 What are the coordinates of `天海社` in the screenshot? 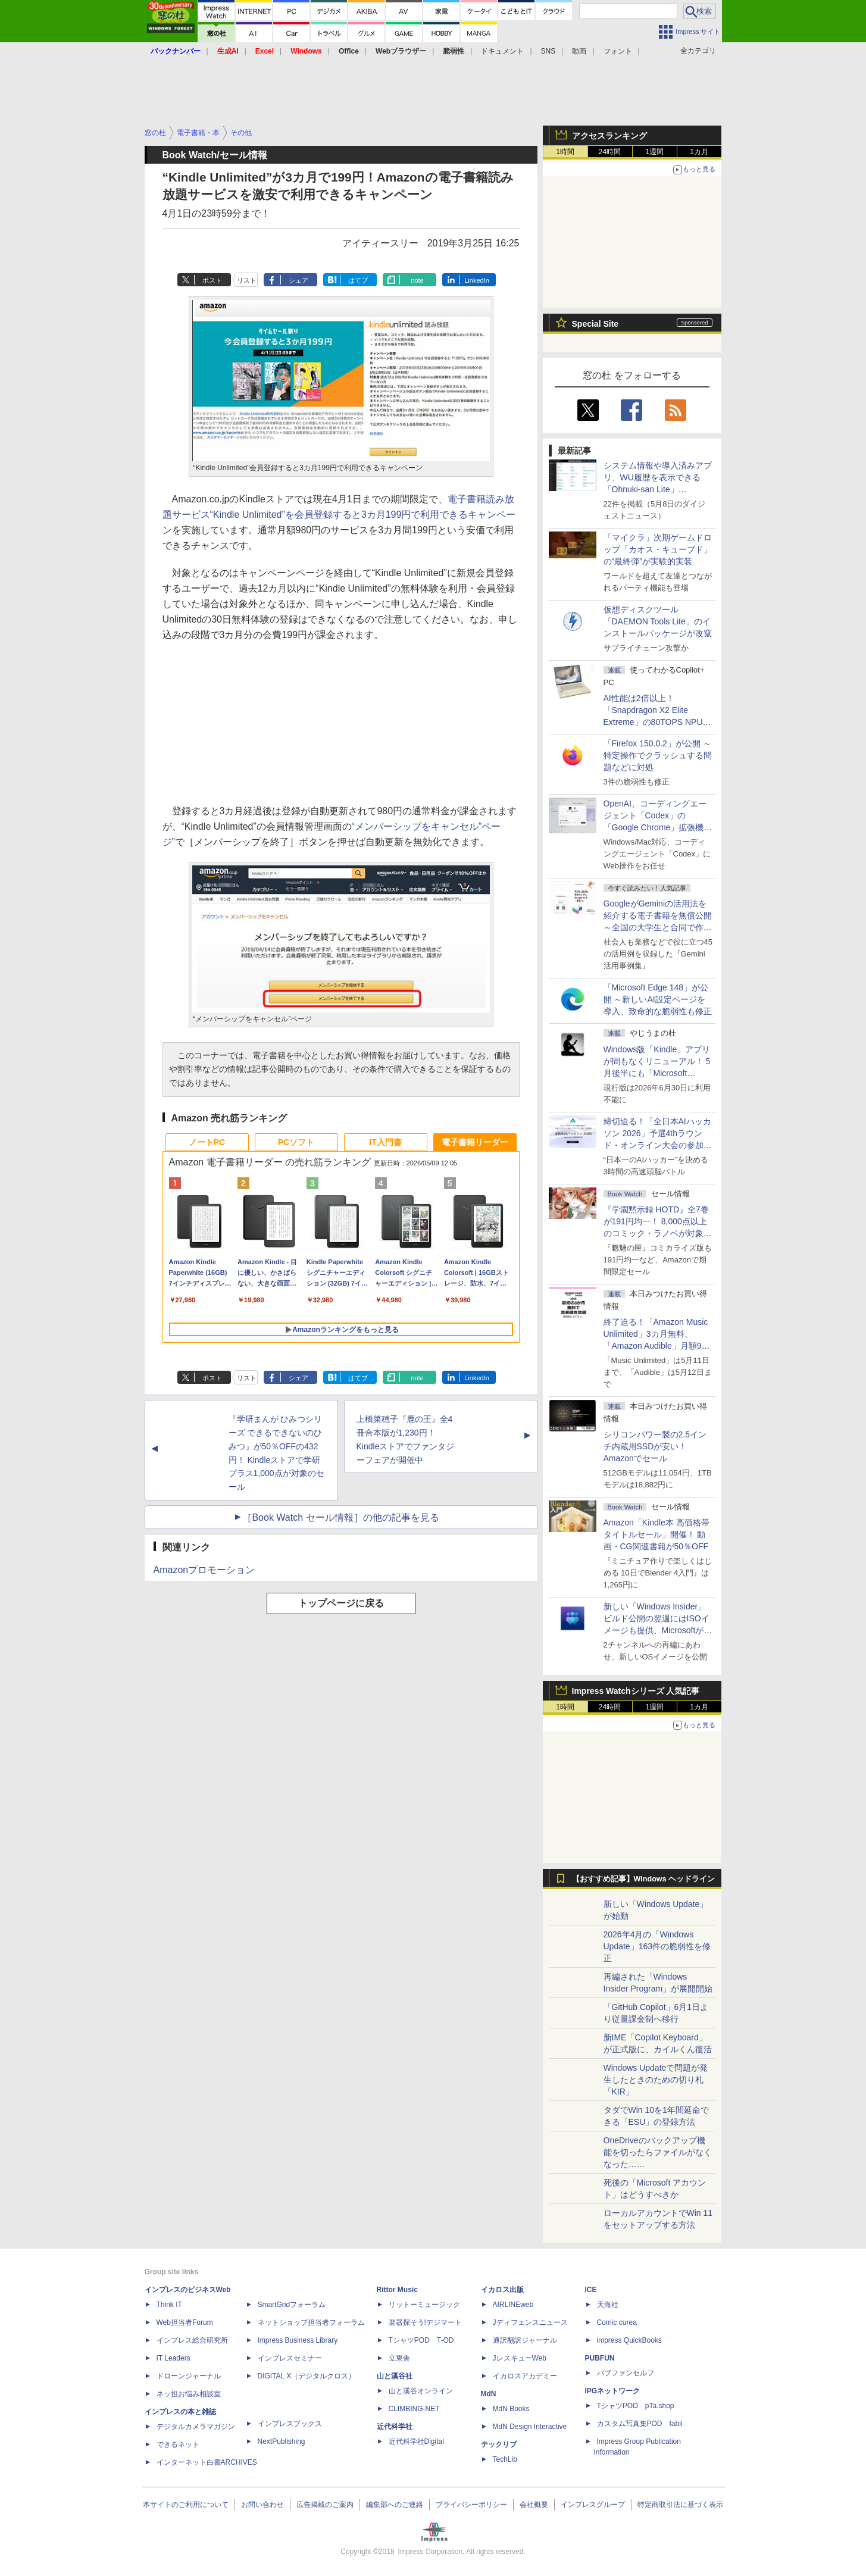 It's located at (607, 2304).